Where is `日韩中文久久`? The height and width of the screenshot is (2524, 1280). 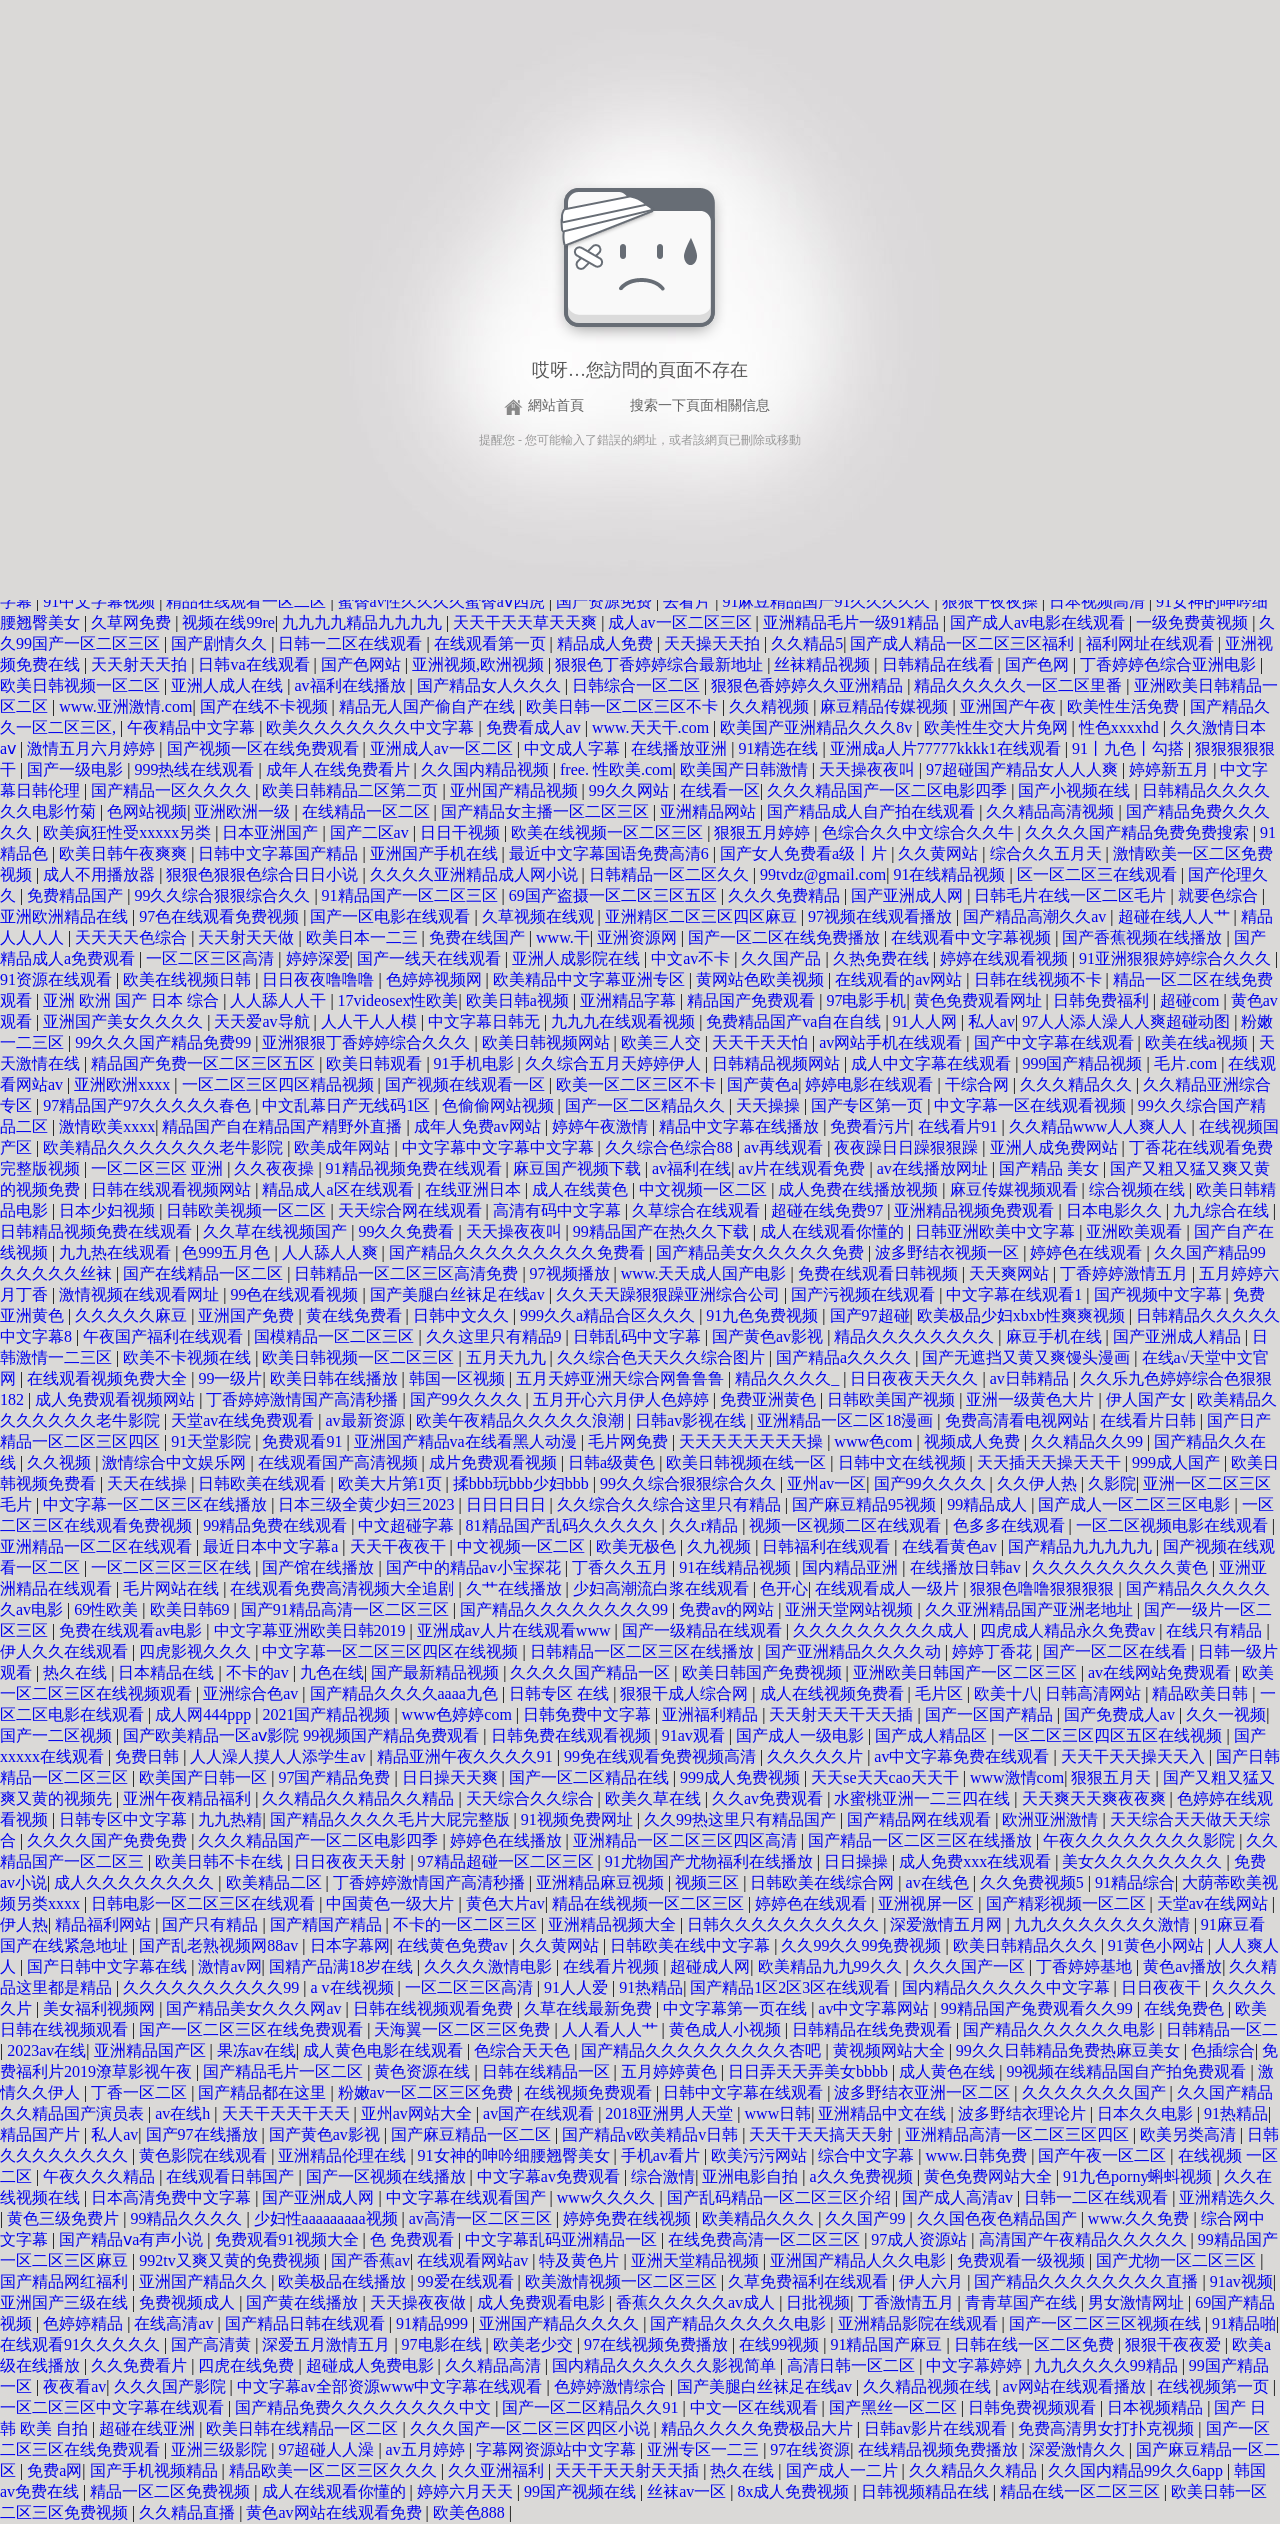
日韩中文久久 is located at coordinates (463, 1315).